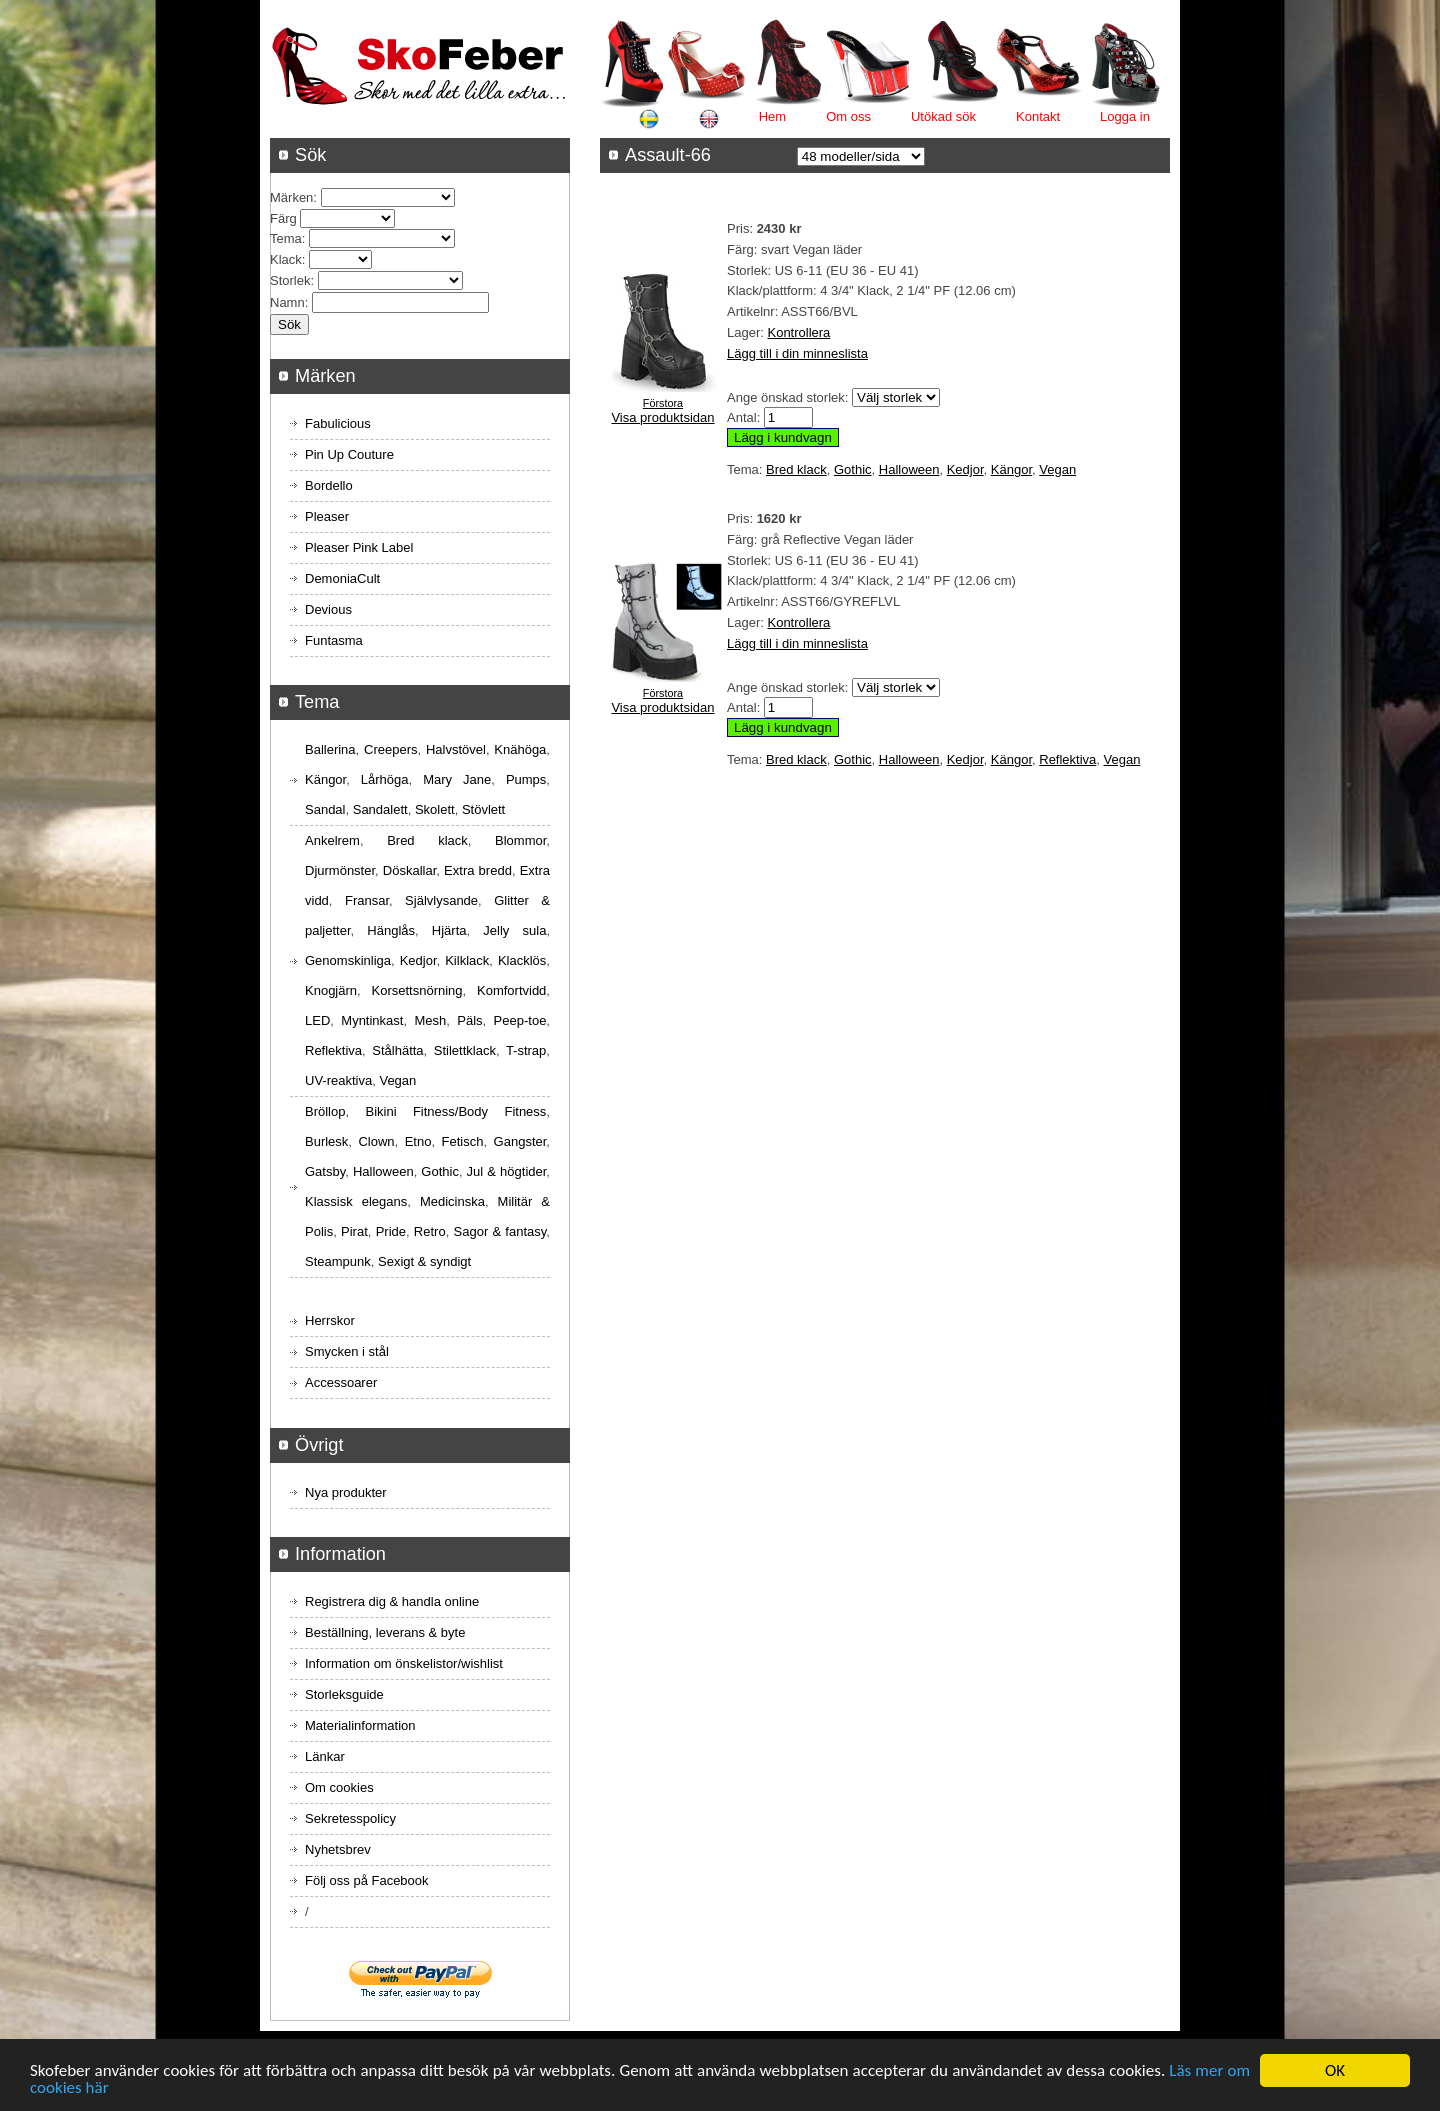 The width and height of the screenshot is (1440, 2111). What do you see at coordinates (418, 1141) in the screenshot?
I see `Etno` at bounding box center [418, 1141].